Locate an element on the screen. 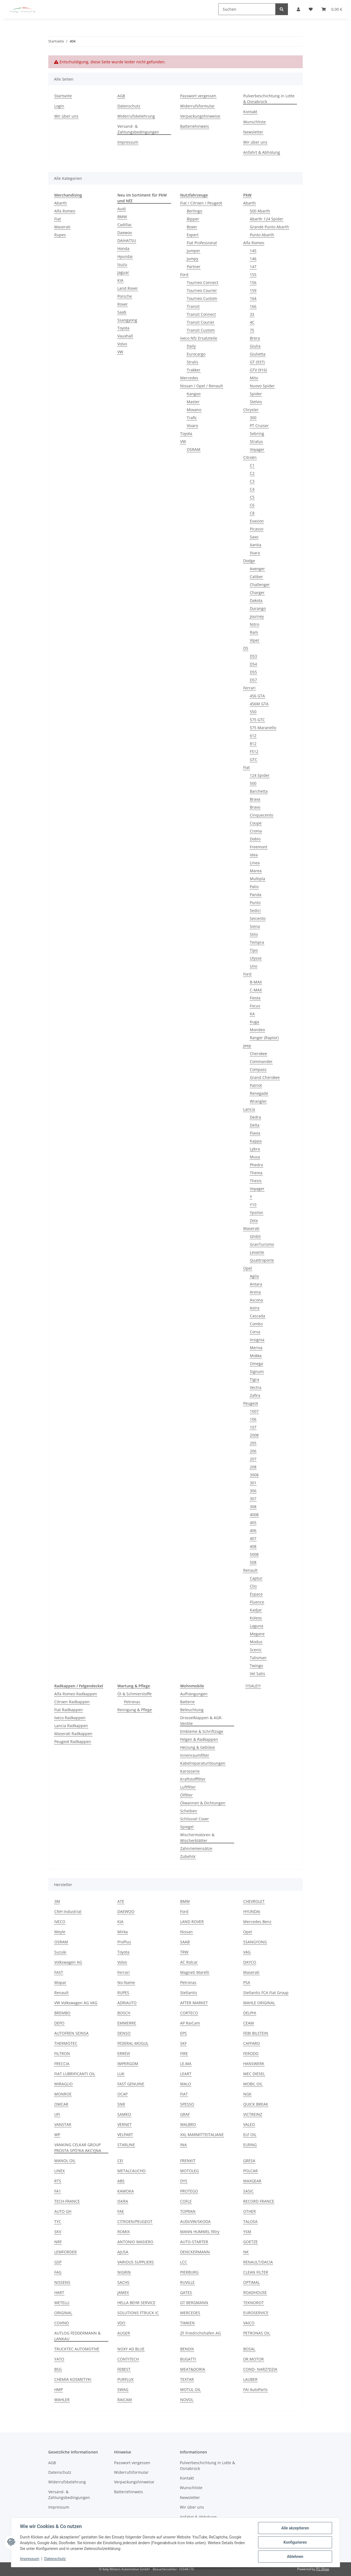 The width and height of the screenshot is (351, 2576). FEBEST is located at coordinates (124, 2369).